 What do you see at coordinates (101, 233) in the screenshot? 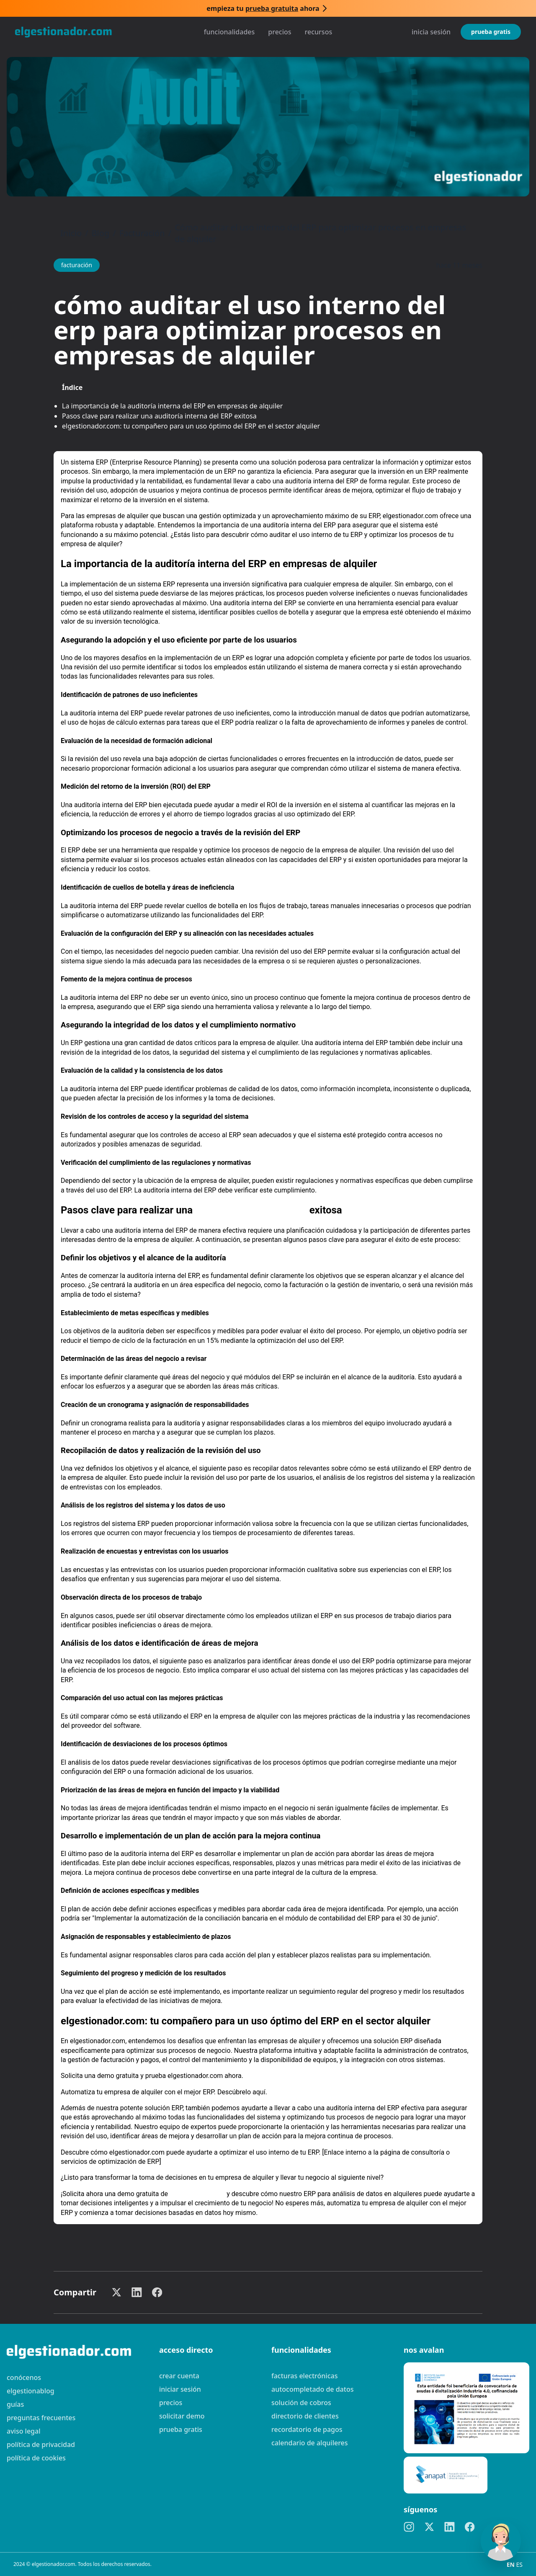
I see `Blog` at bounding box center [101, 233].